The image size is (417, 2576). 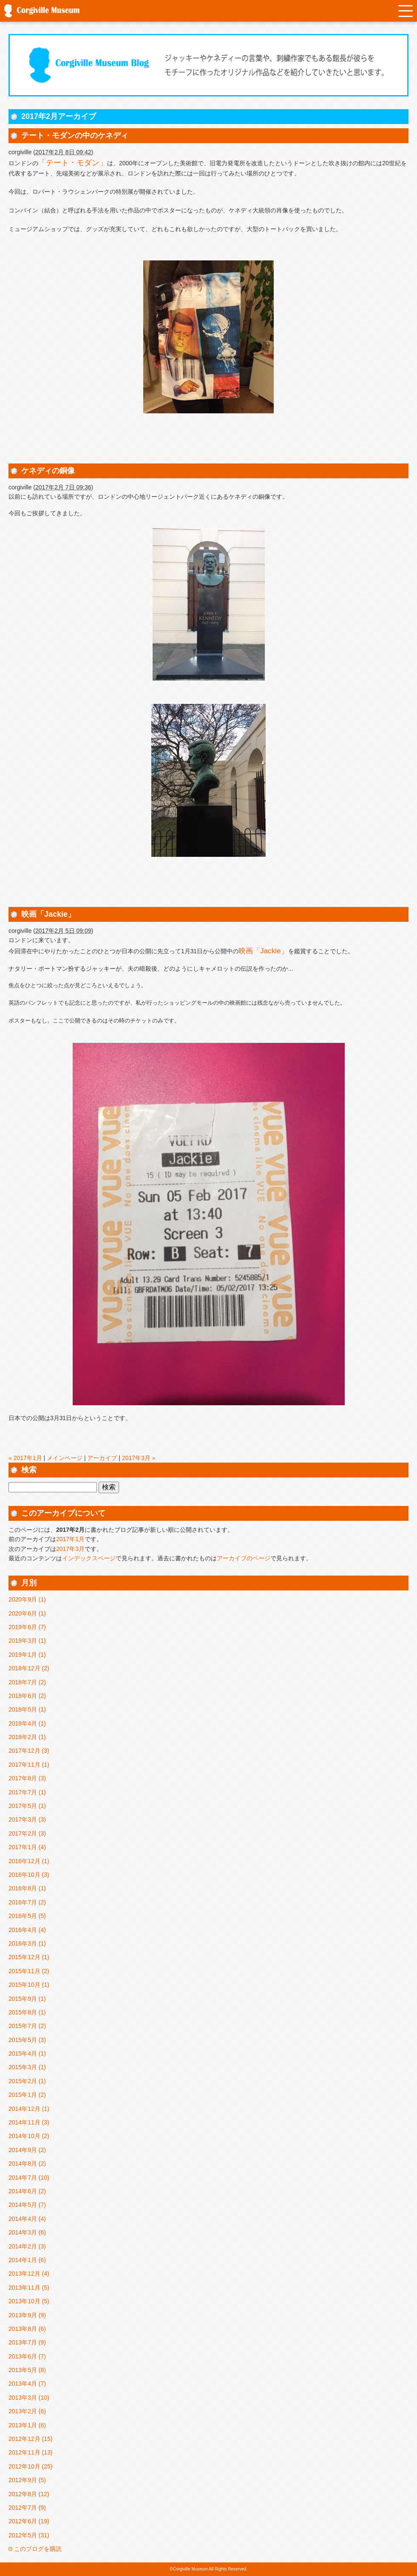 I want to click on 2016年4月 (4), so click(x=27, y=1929).